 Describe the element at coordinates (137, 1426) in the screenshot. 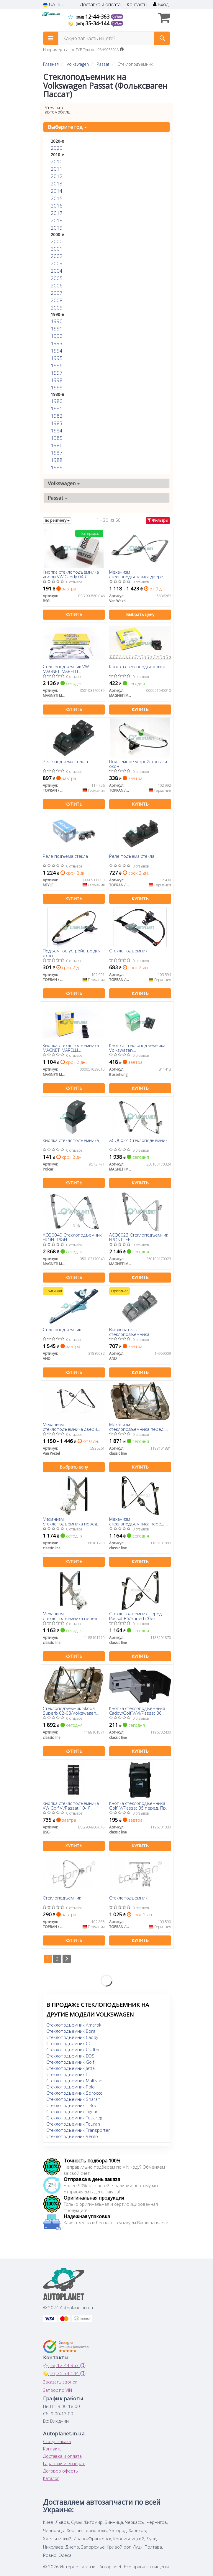

I see `Механизм стеклоподъемника перед. Passat B4/B5/Superb Прав. (без электомотора)` at that location.